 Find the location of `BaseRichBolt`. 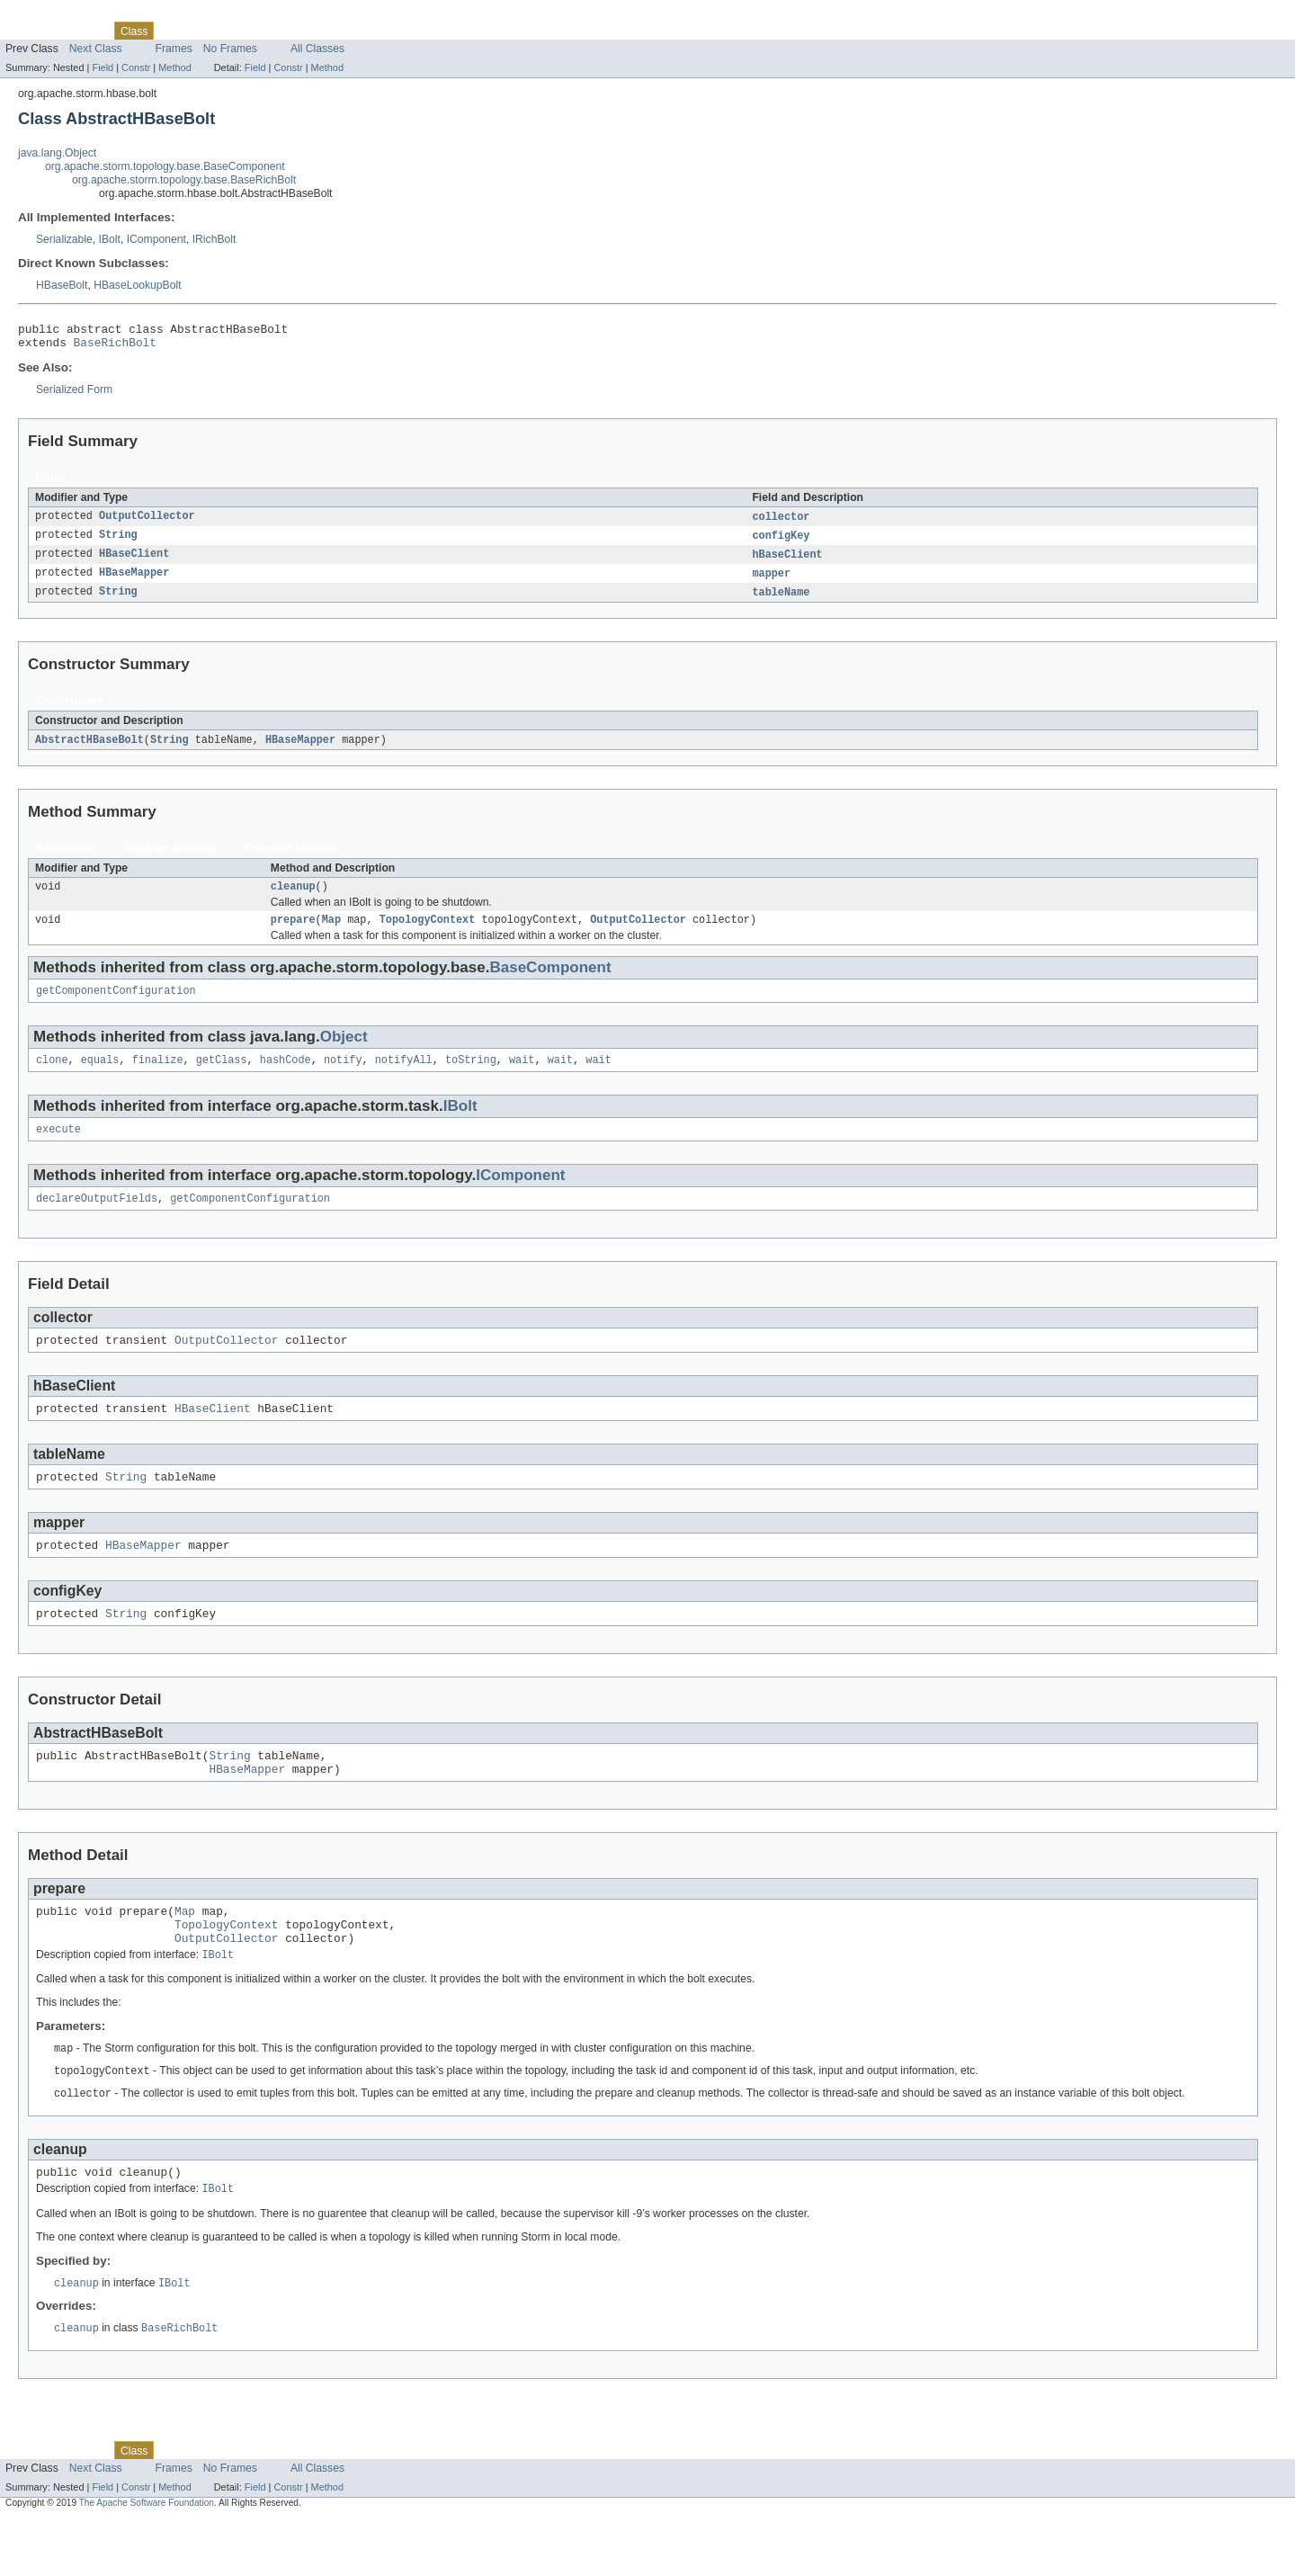

BaseRichBolt is located at coordinates (115, 347).